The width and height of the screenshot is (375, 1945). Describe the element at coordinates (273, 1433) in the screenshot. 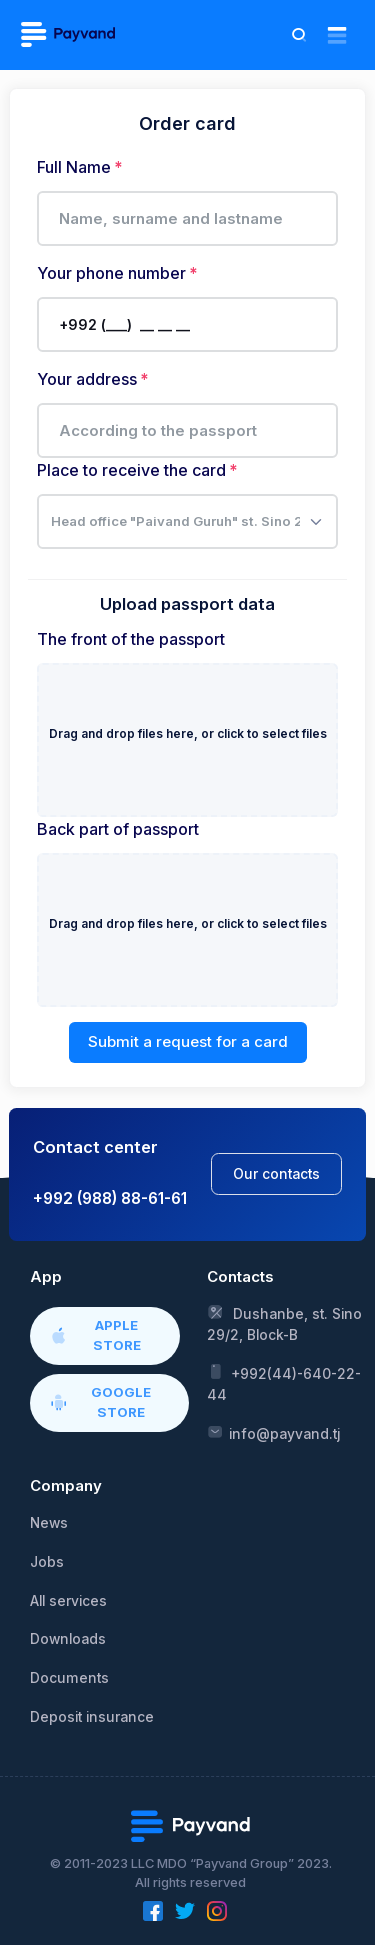

I see `info@payvand.tj` at that location.